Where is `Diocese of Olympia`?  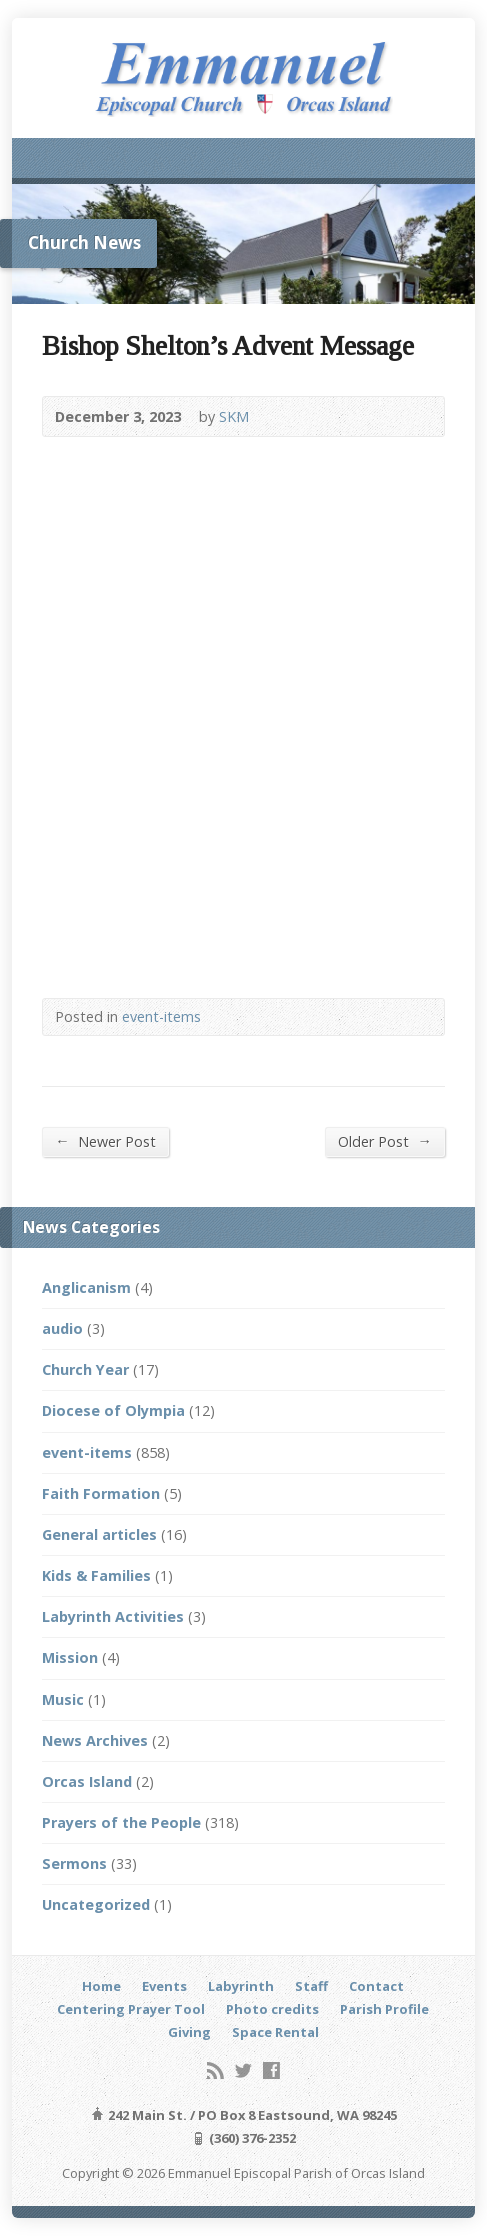 Diocese of Olympia is located at coordinates (113, 1410).